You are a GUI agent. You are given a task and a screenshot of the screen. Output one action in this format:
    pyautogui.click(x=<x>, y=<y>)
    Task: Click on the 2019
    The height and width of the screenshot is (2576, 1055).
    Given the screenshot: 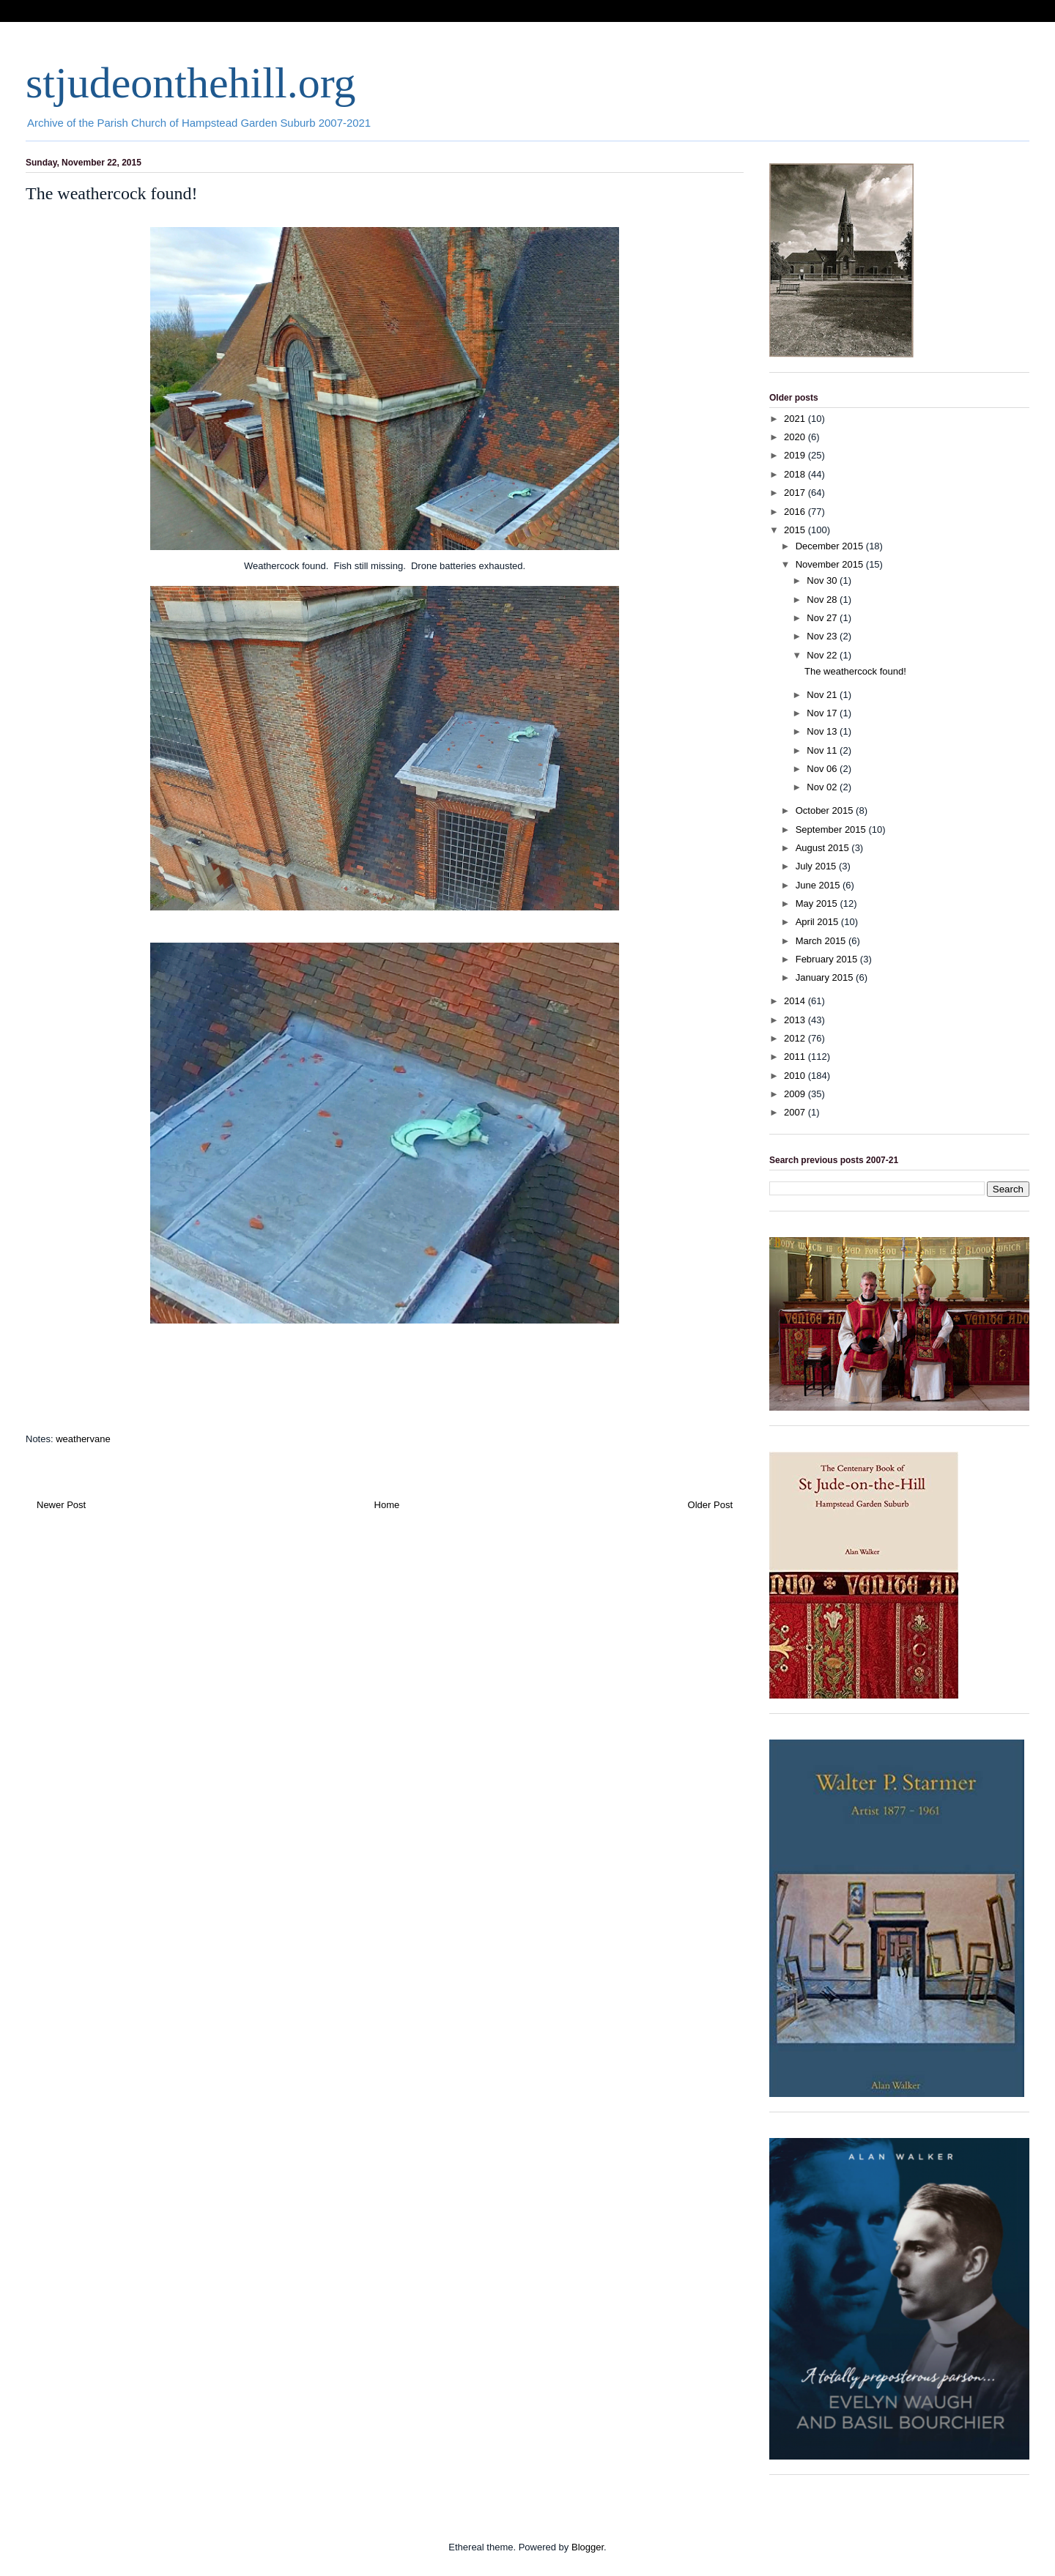 What is the action you would take?
    pyautogui.click(x=796, y=455)
    